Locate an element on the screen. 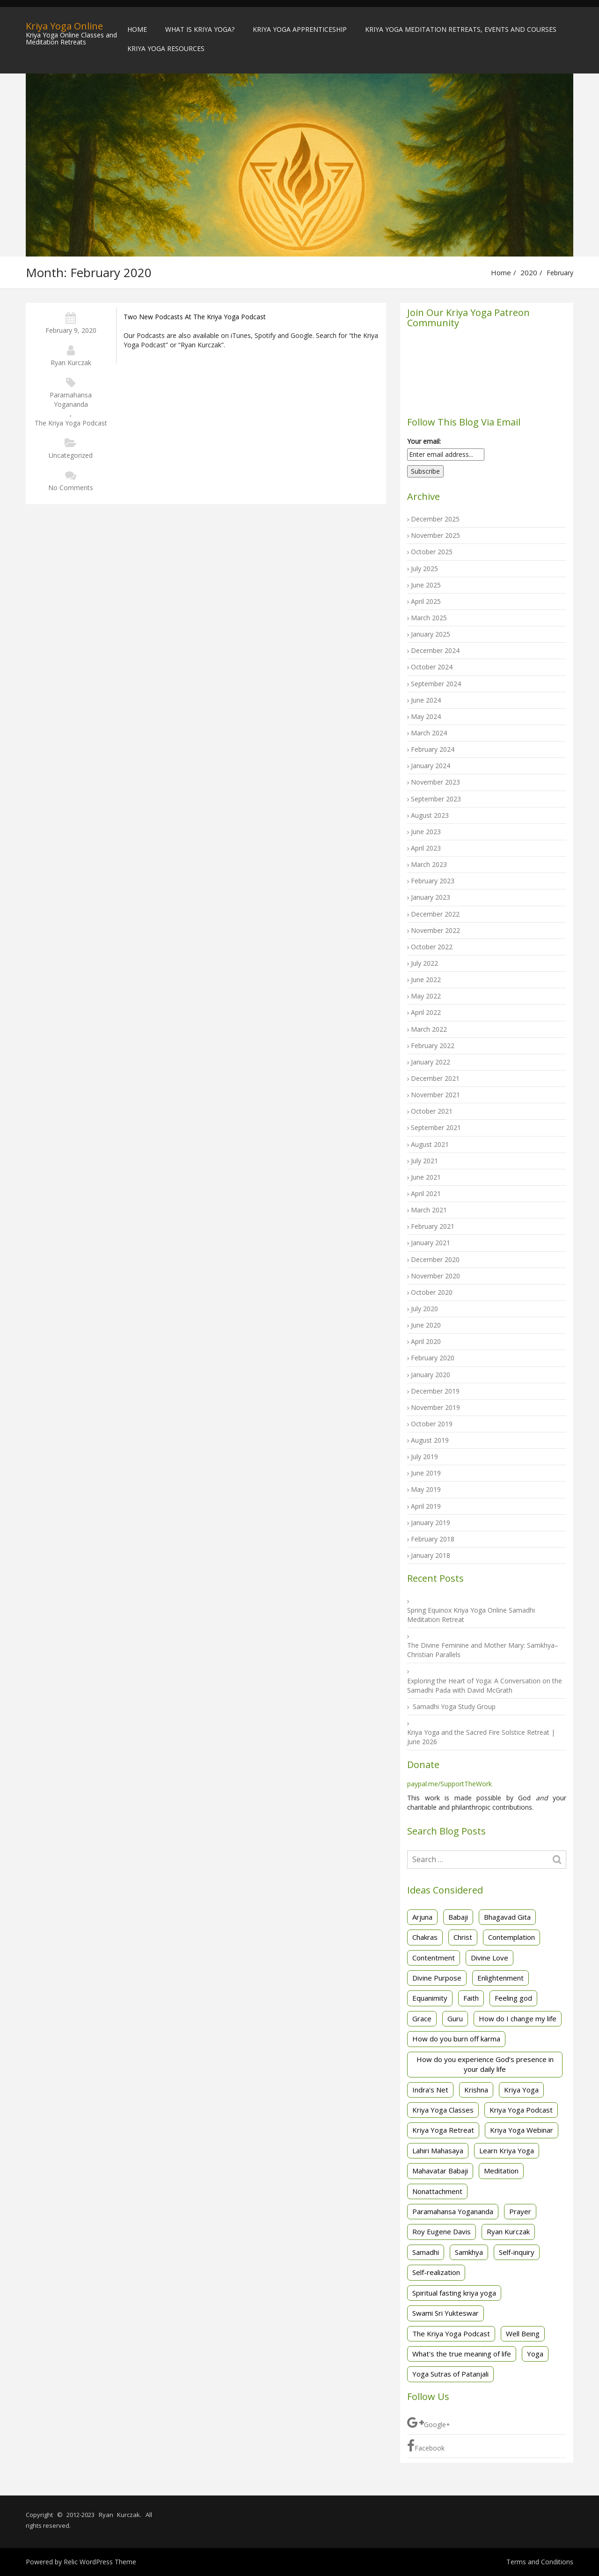 The height and width of the screenshot is (2576, 599). July 2019 is located at coordinates (424, 1456).